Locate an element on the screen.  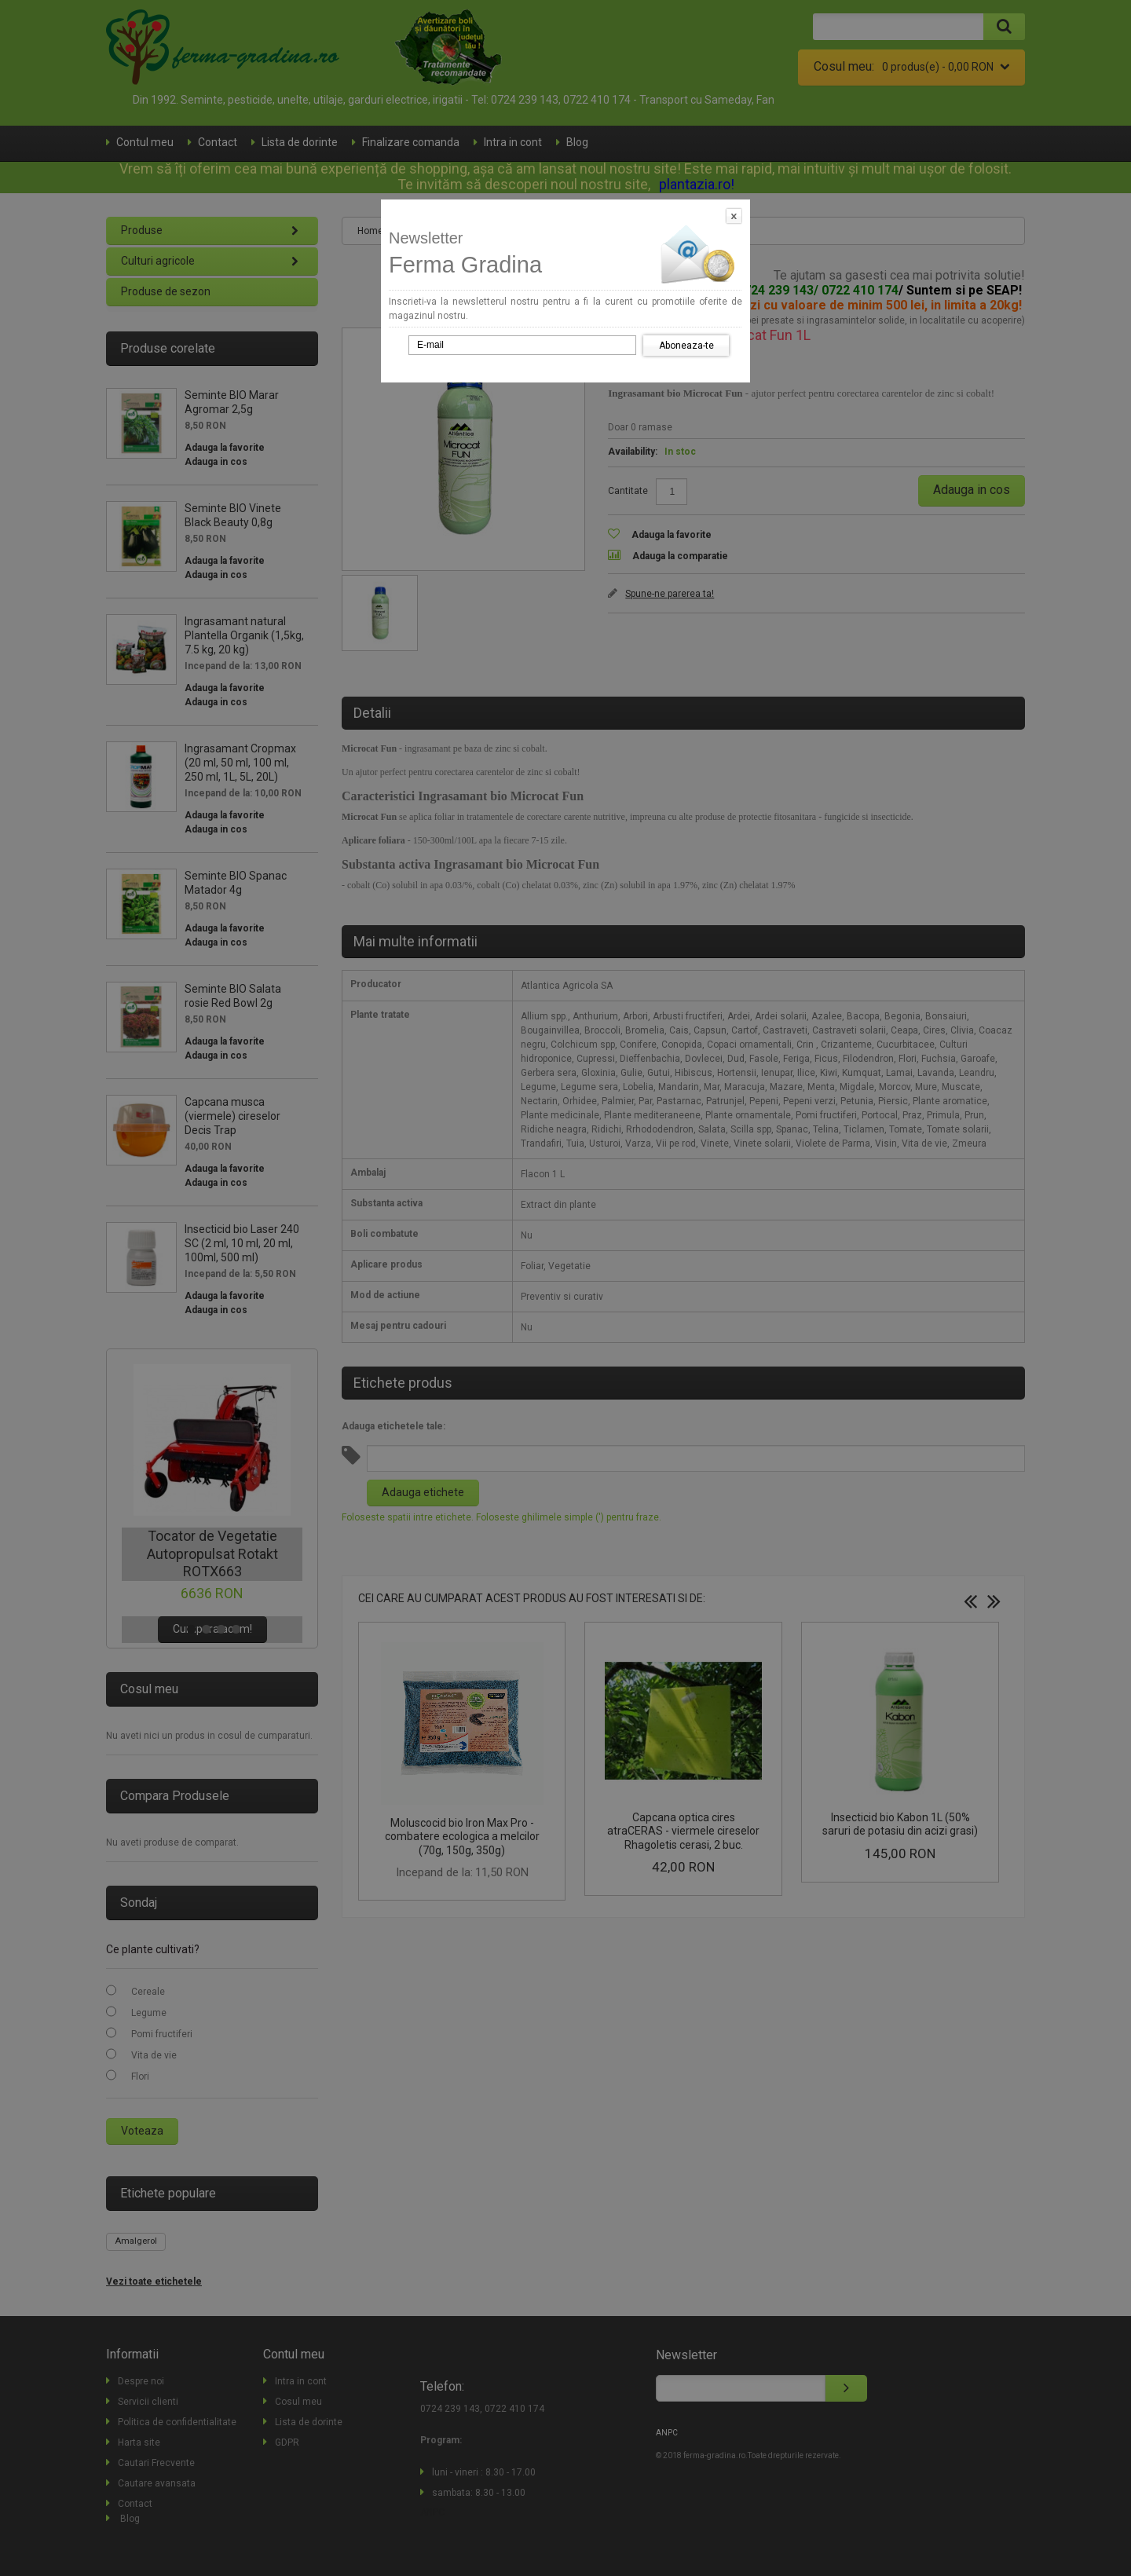
Aboneaza-te is located at coordinates (686, 345).